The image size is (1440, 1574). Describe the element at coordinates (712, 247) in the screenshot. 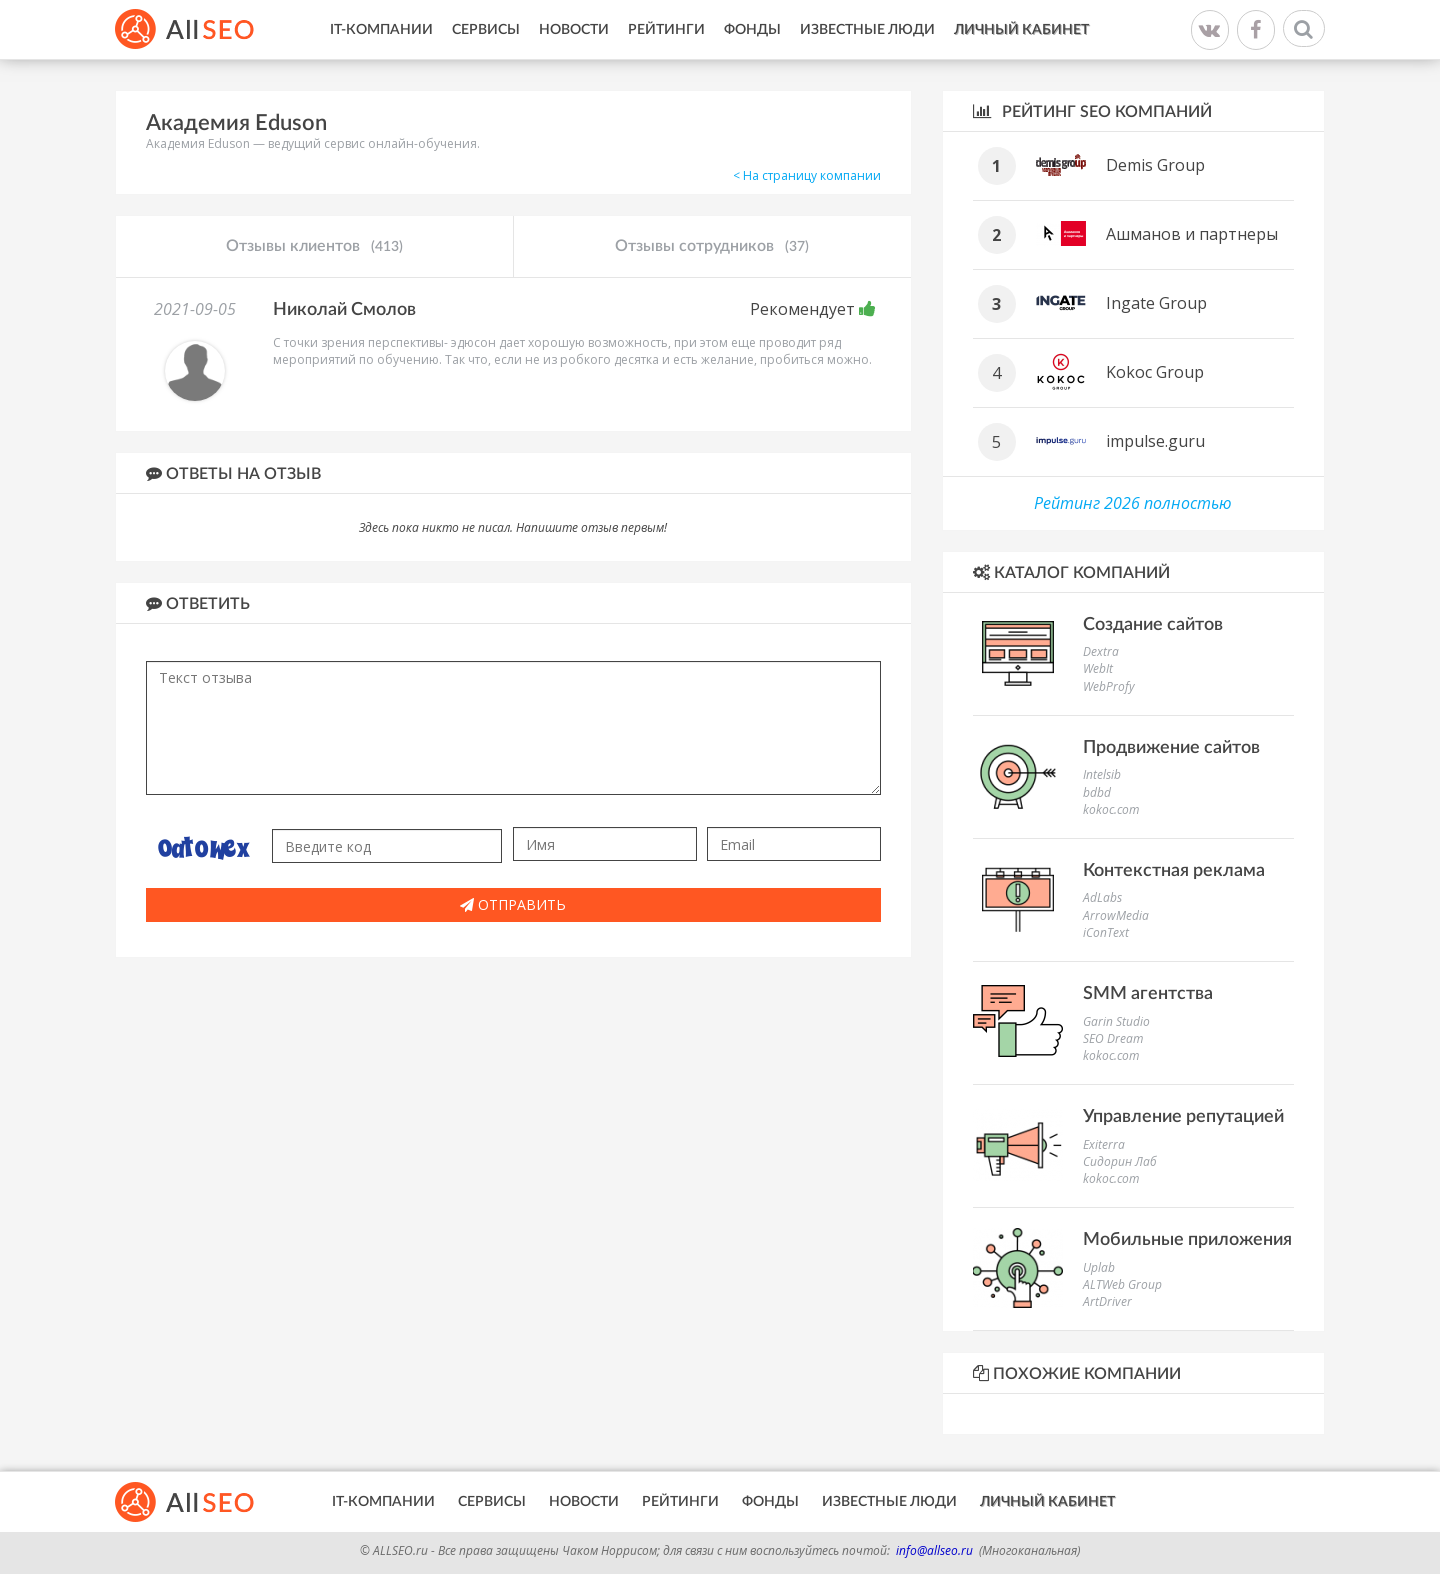

I see `Отзывы сотрудников` at that location.